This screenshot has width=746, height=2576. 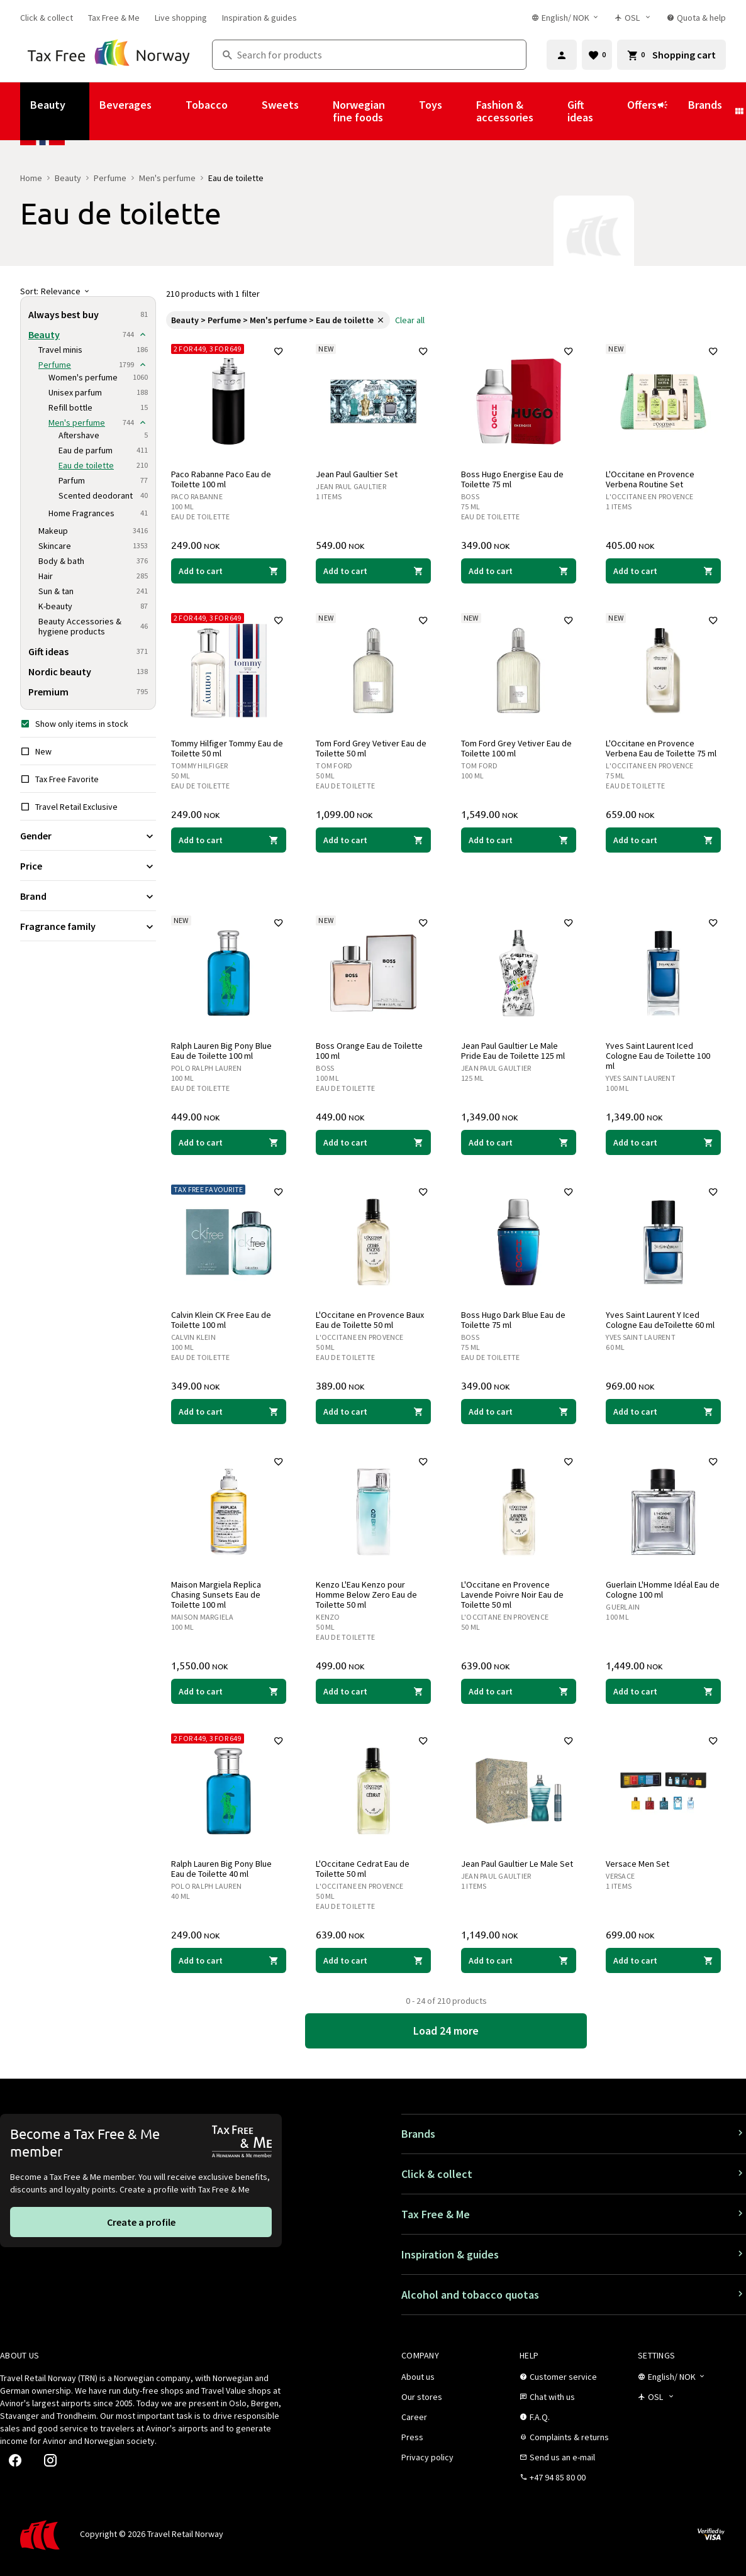 What do you see at coordinates (518, 1411) in the screenshot?
I see `[Add to cart Boss Hugo Dark Blue Eau de Toilette 75 ml Boss 349.00 NOK]` at bounding box center [518, 1411].